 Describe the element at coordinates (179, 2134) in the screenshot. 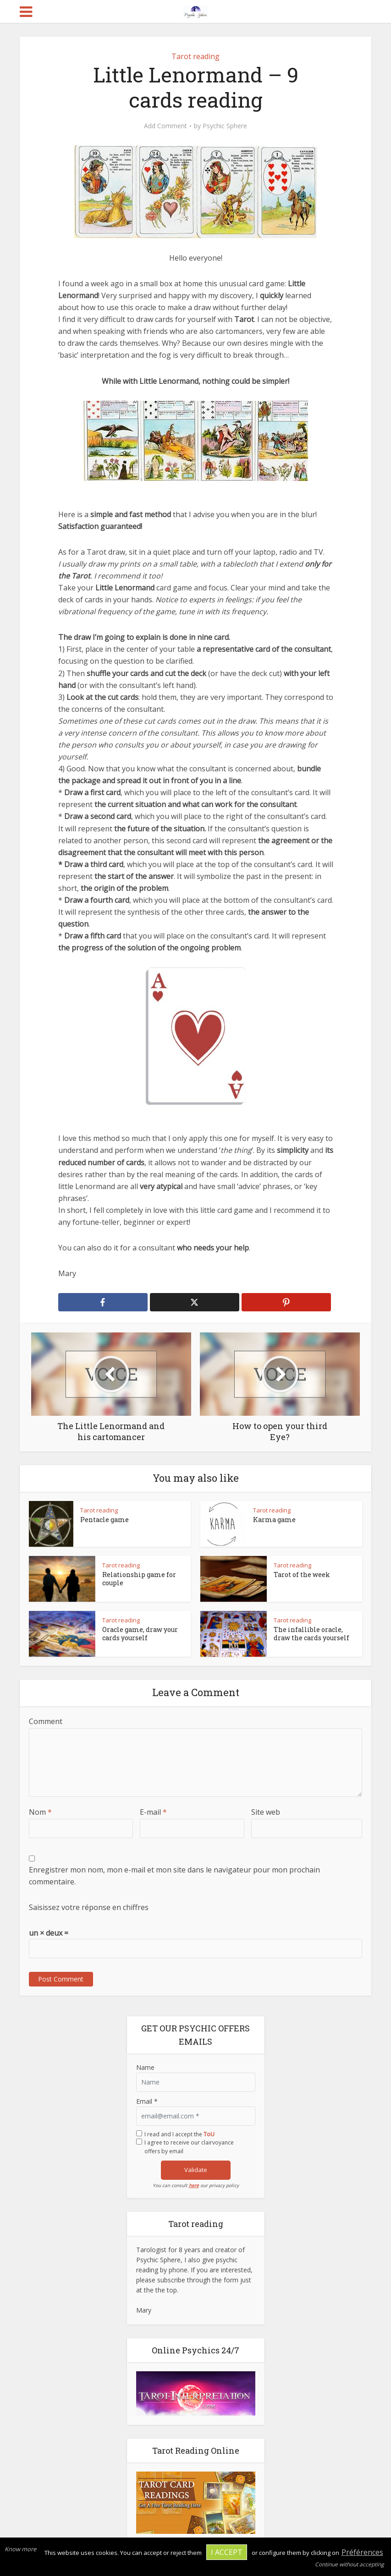

I see `I read and I accept the` at that location.